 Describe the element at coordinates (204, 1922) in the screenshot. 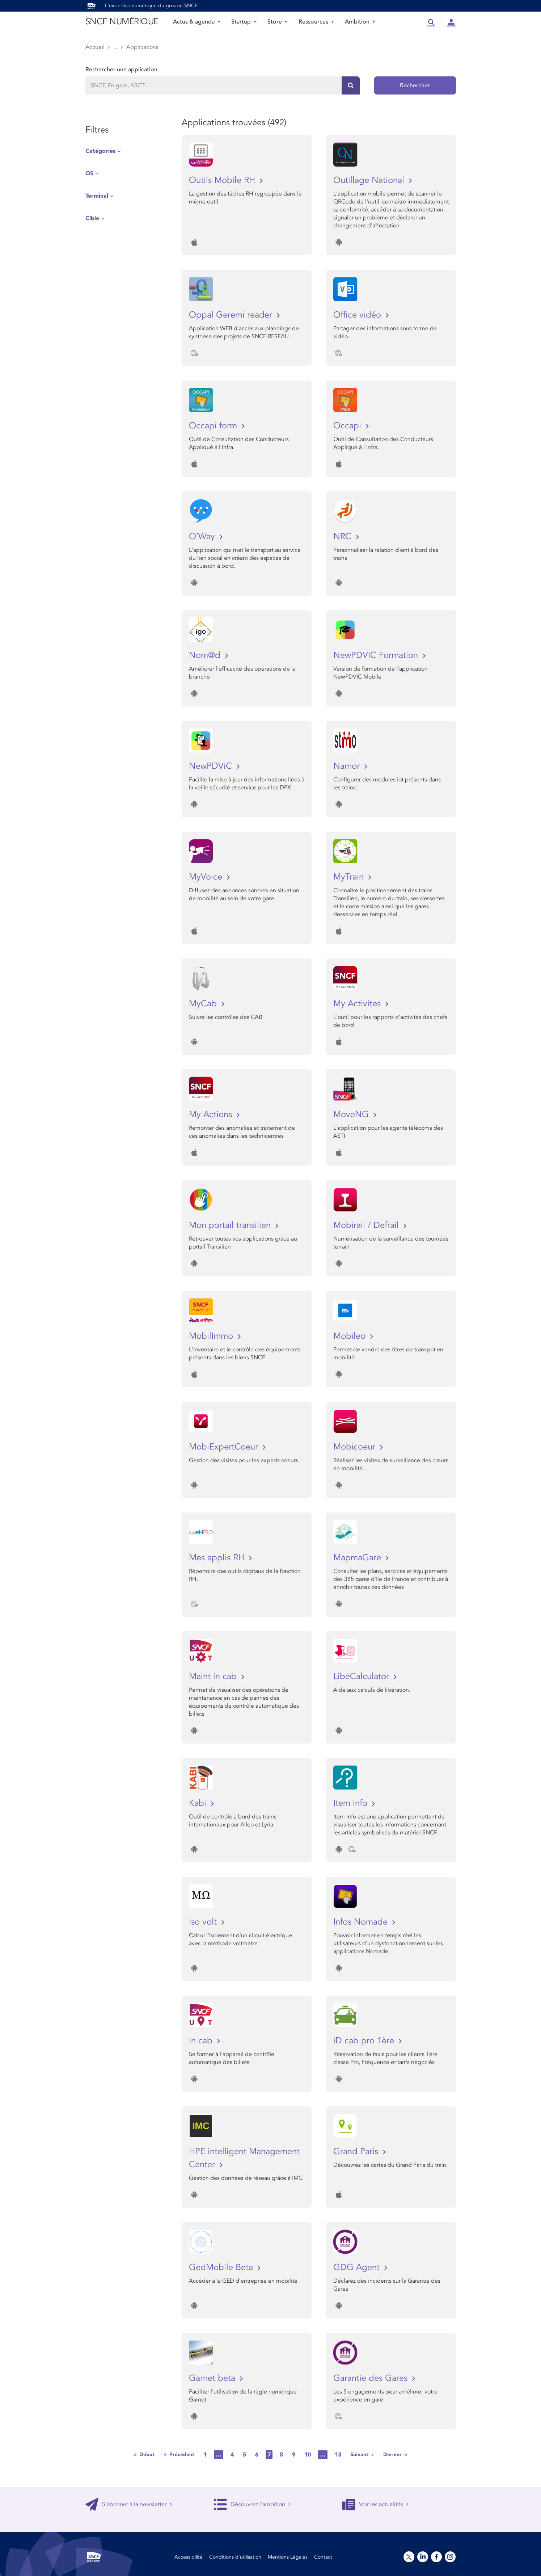

I see `Iso volt` at that location.